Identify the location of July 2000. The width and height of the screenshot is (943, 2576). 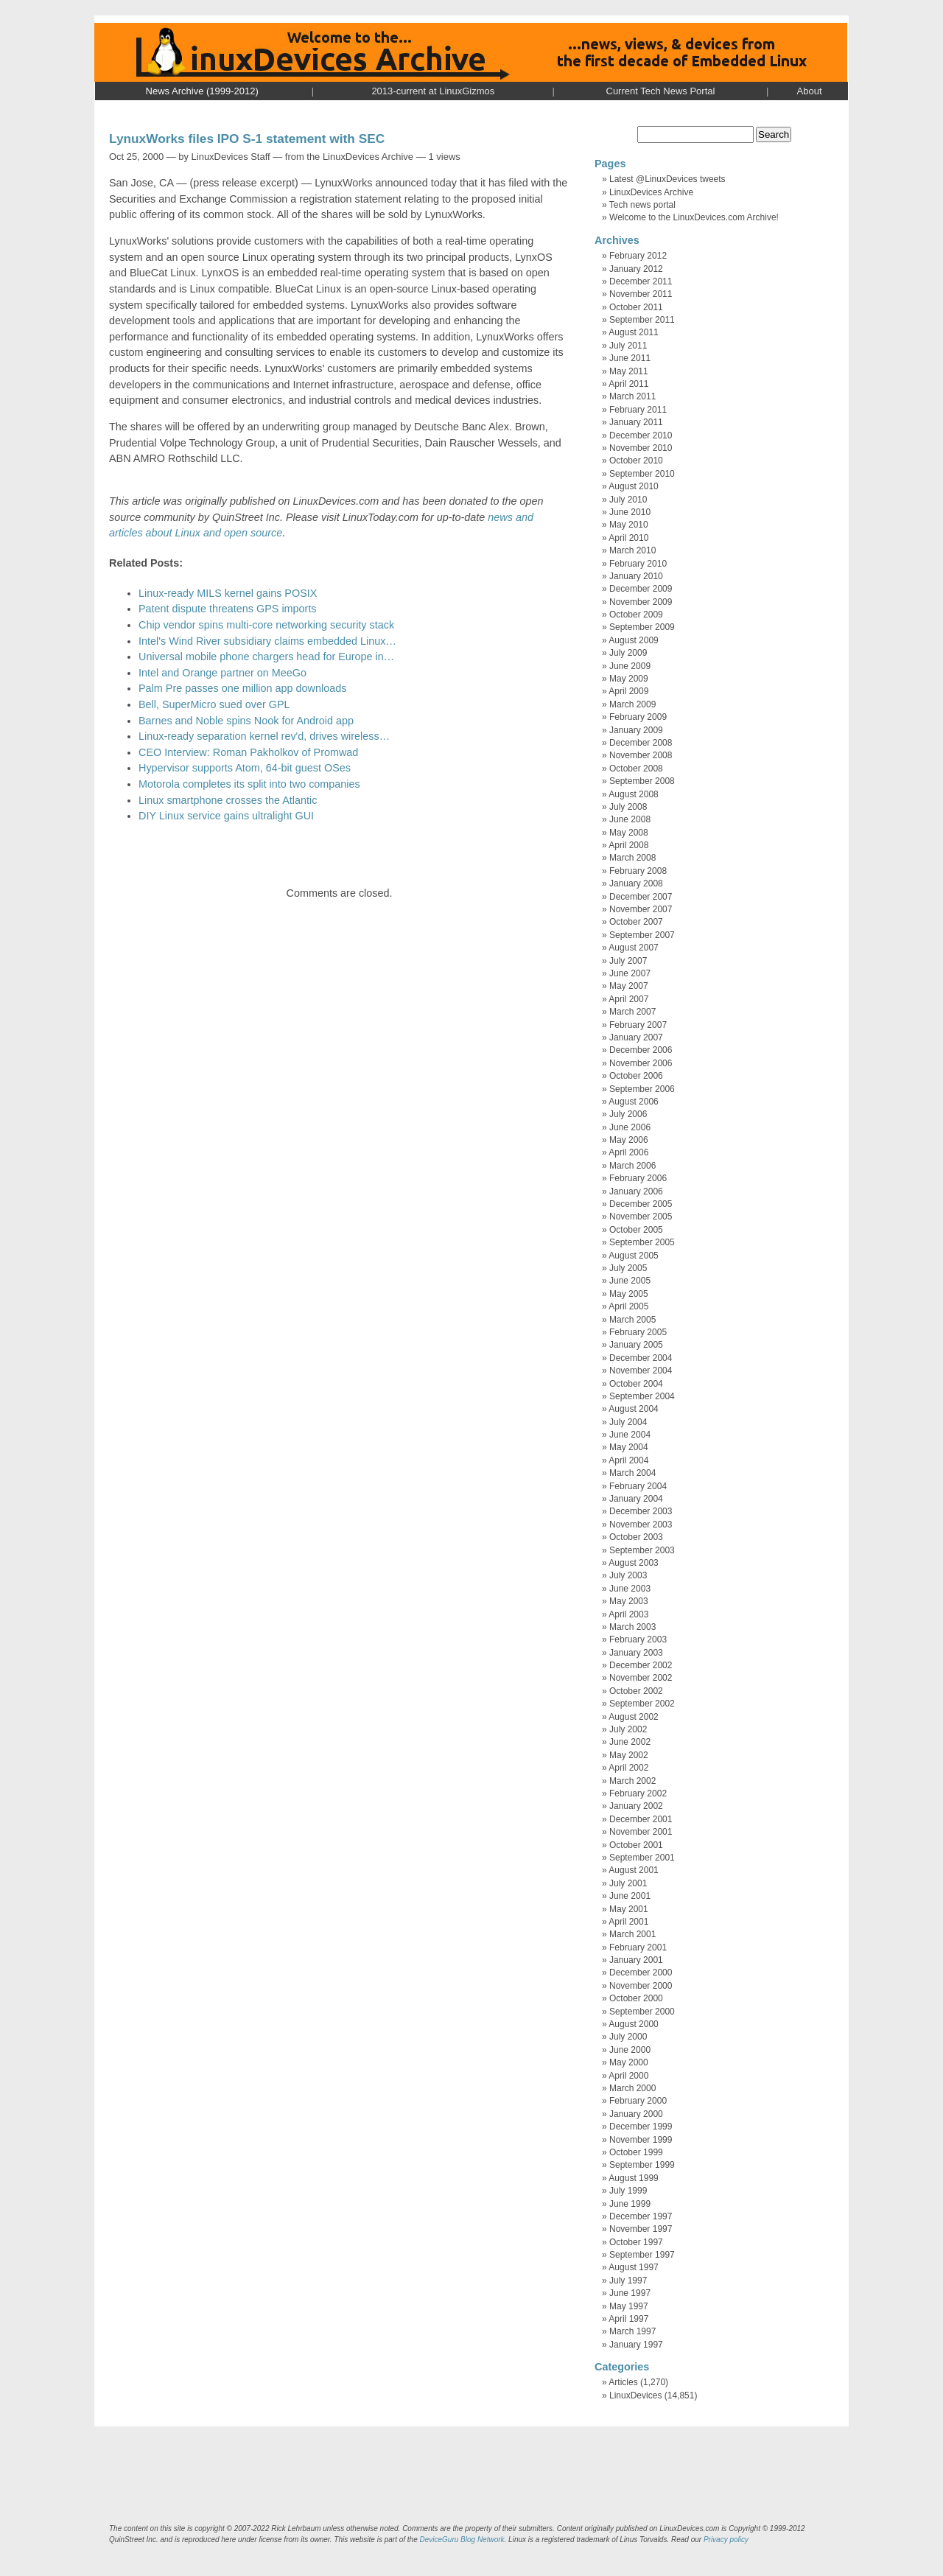
(628, 2036).